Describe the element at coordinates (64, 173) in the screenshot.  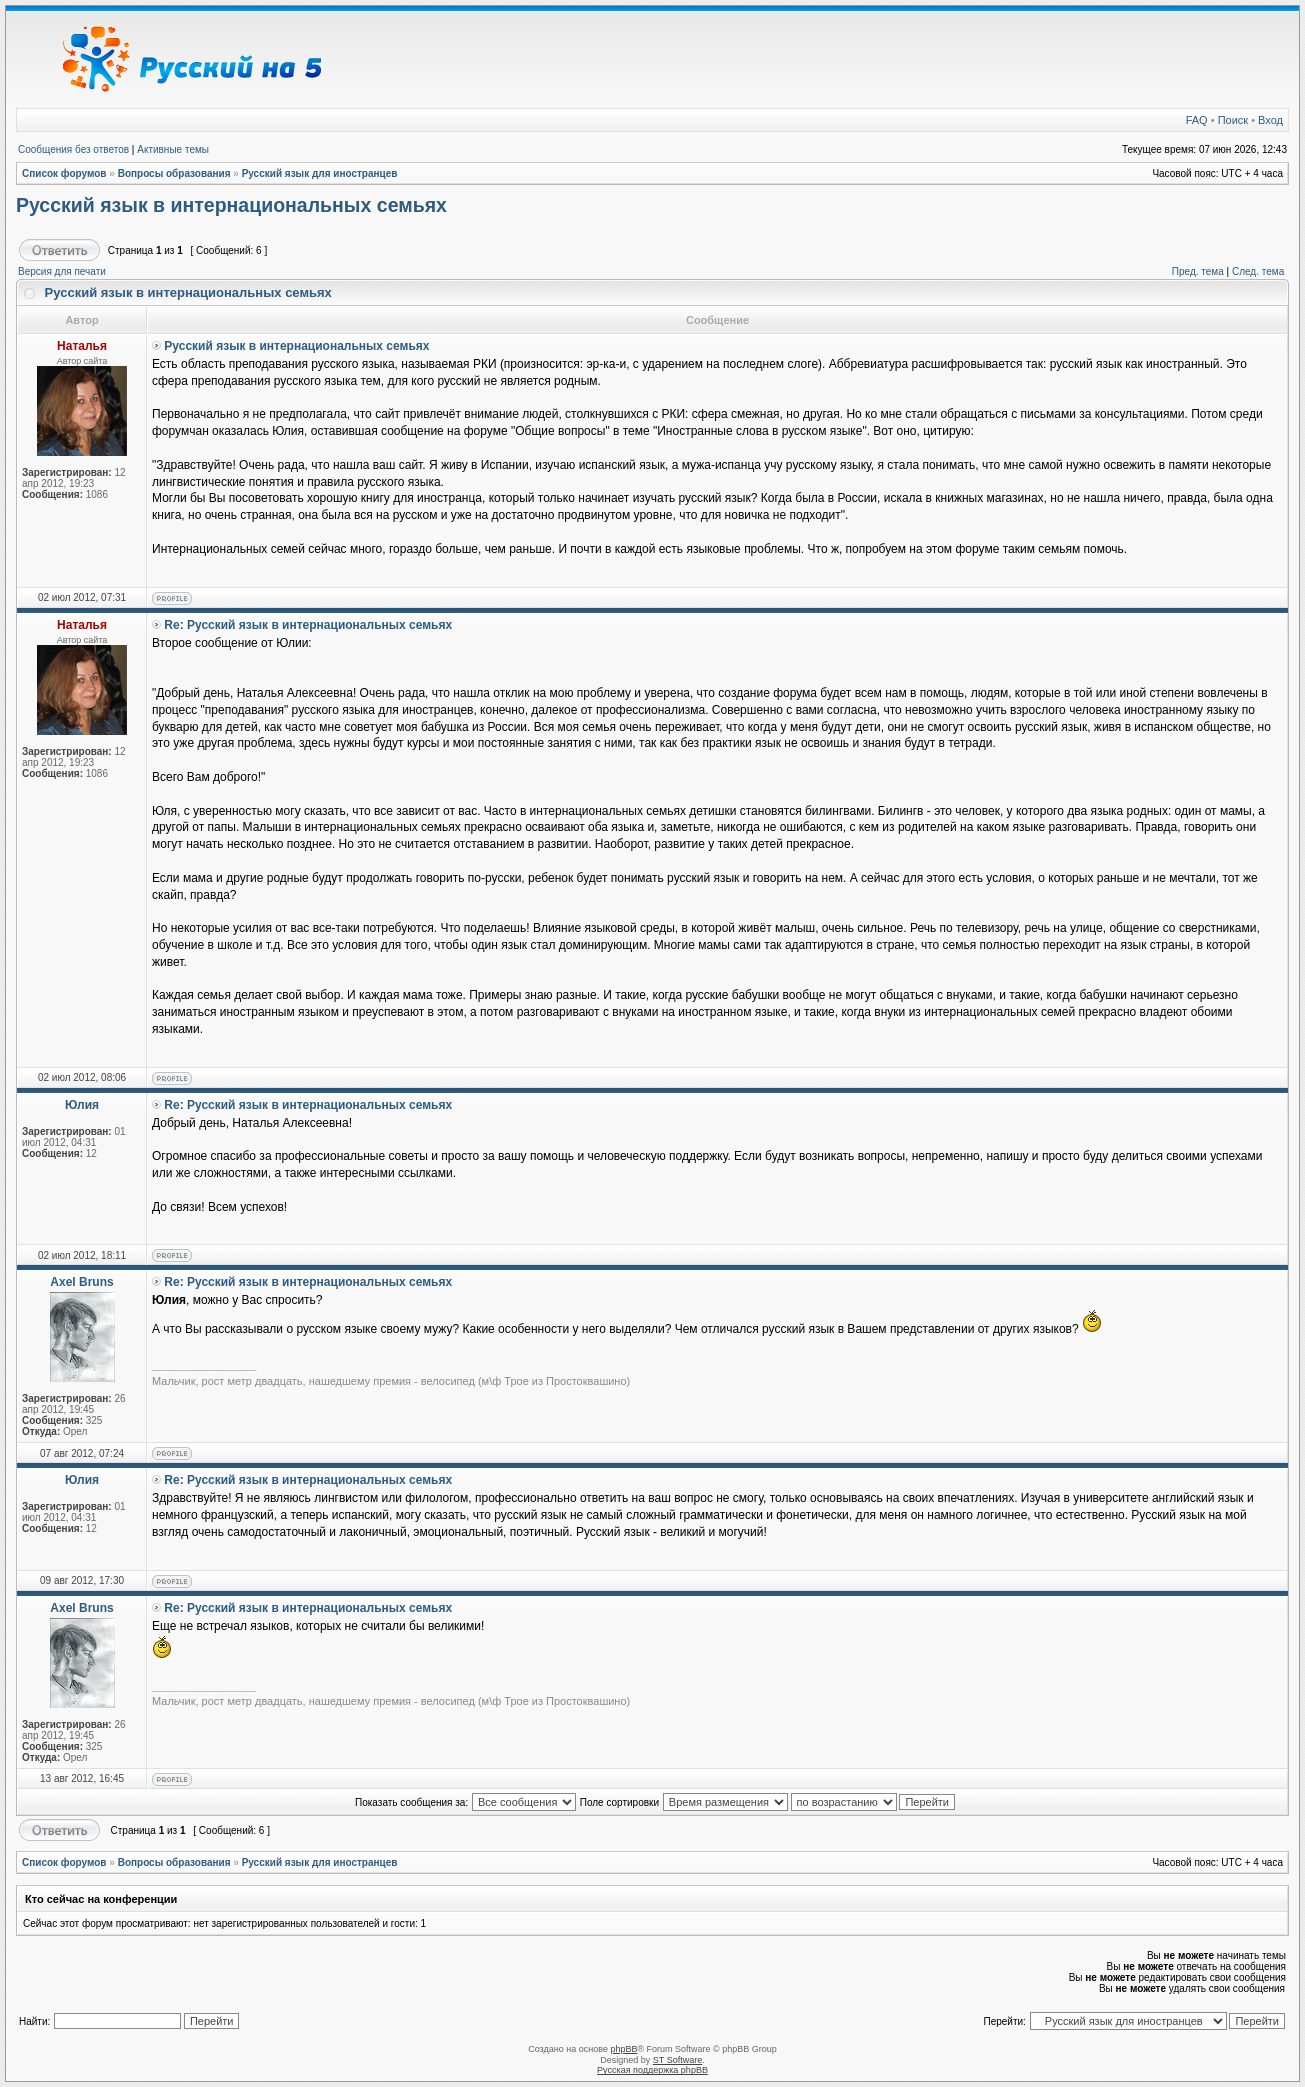
I see `Список форумов` at that location.